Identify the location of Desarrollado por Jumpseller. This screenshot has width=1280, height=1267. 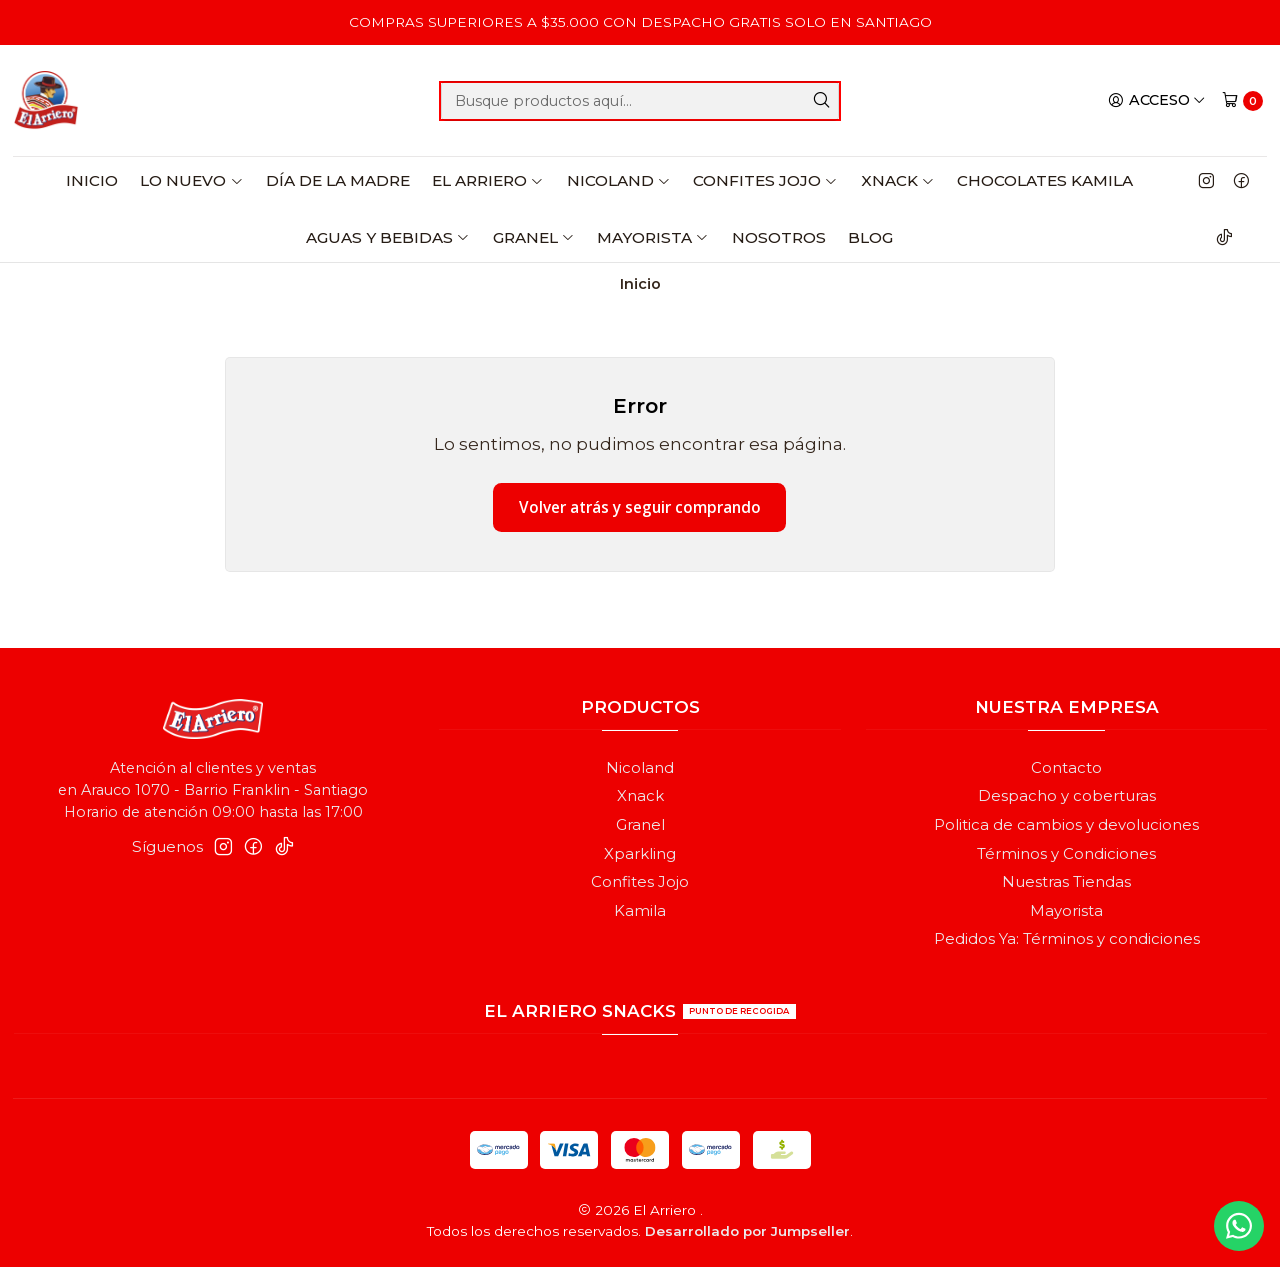
(747, 1231).